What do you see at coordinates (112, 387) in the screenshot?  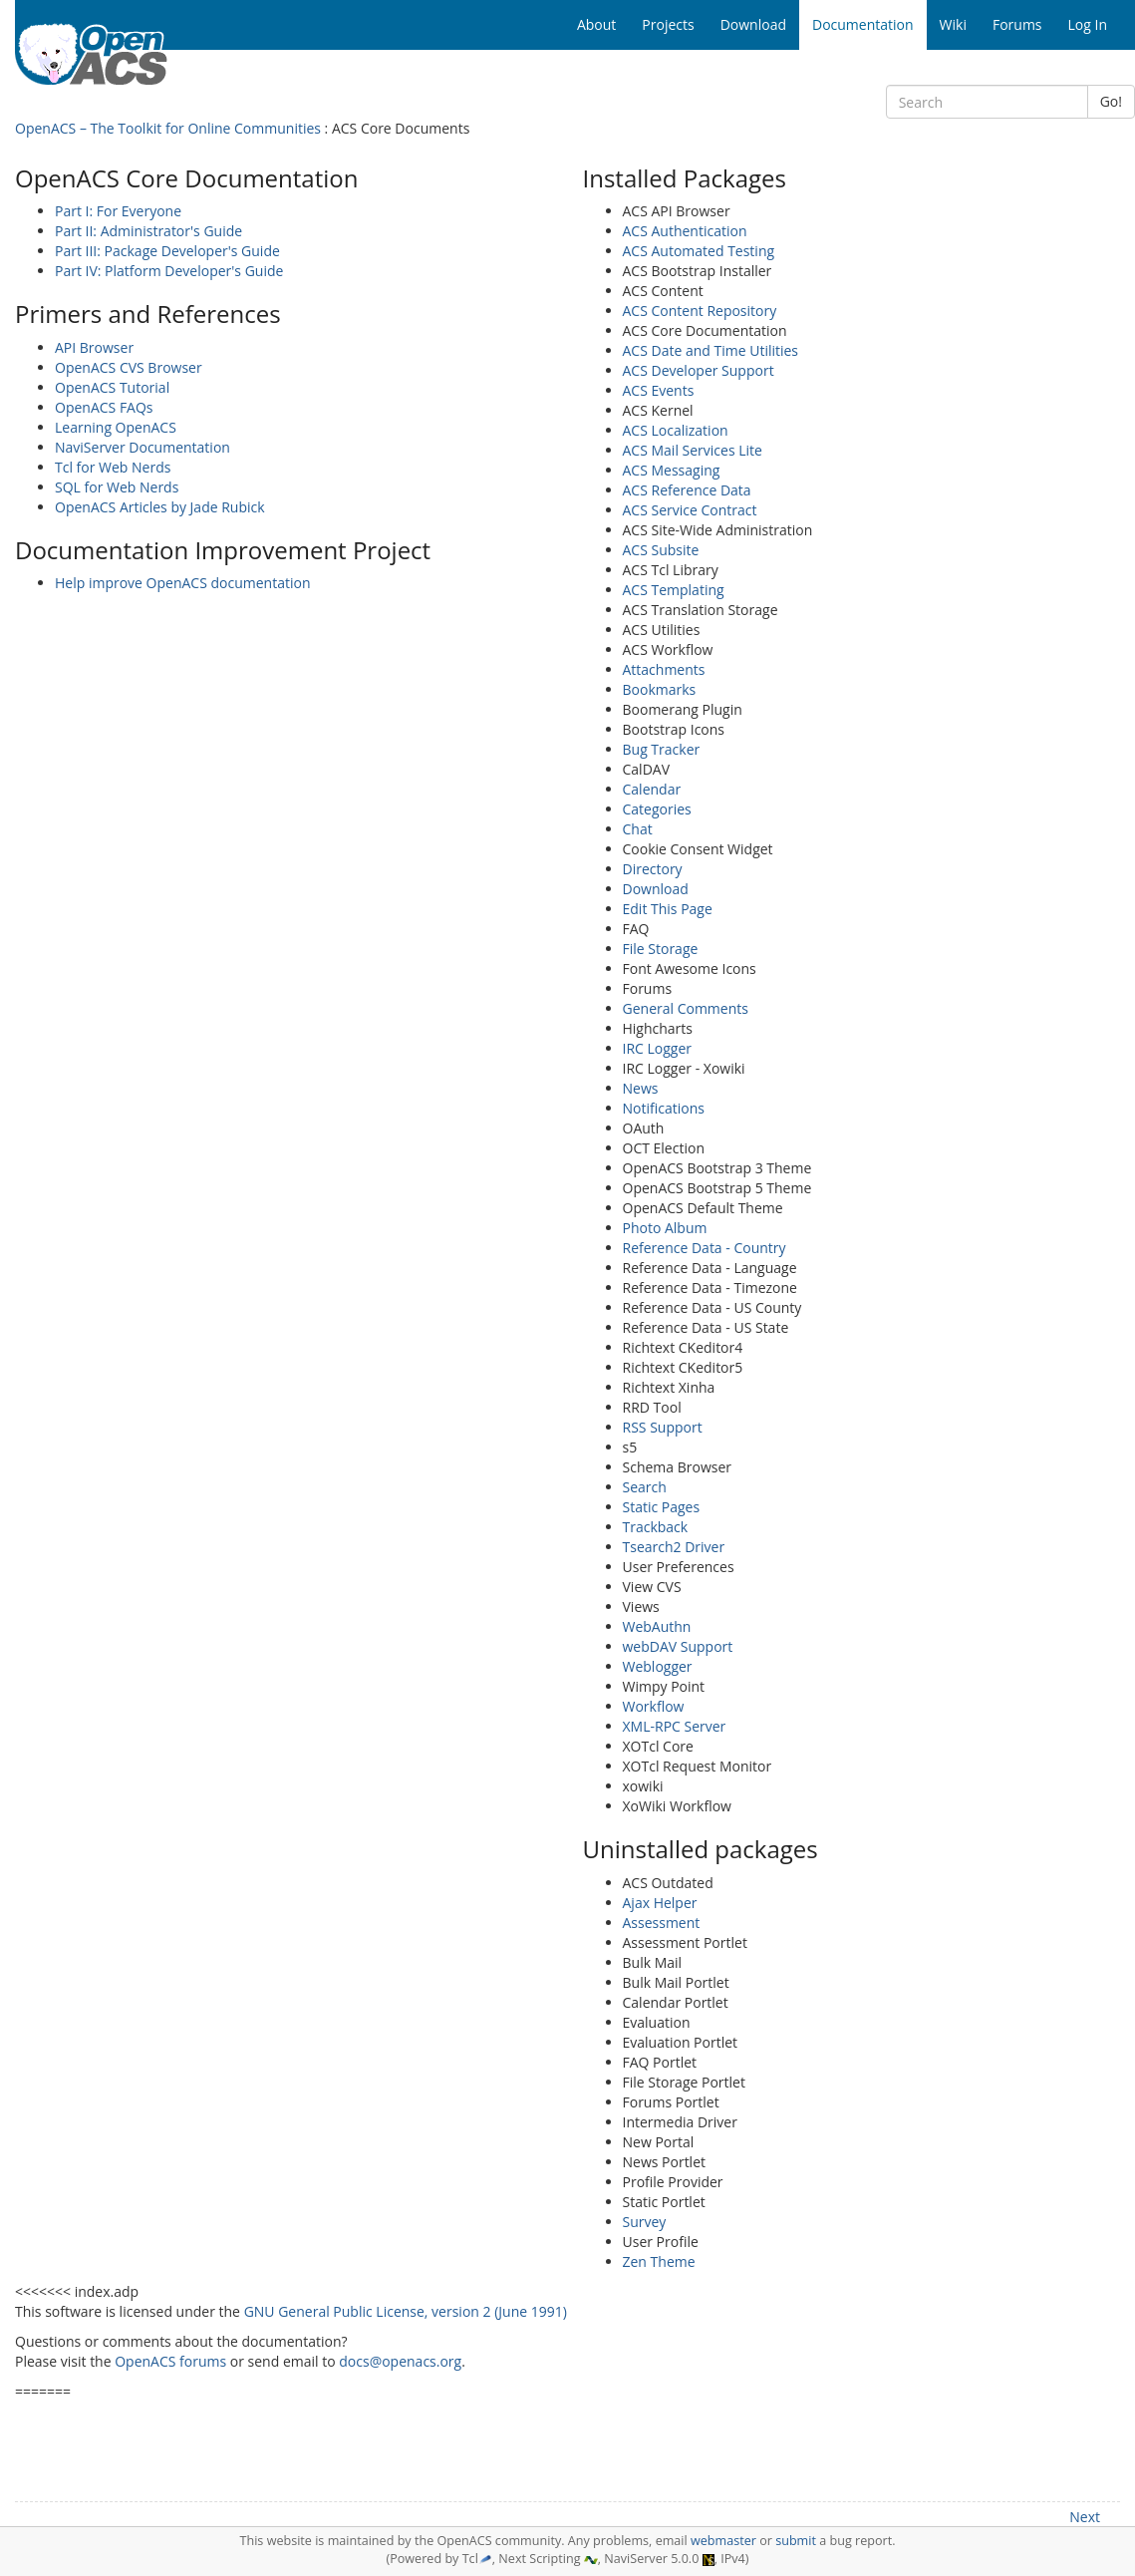 I see `OpenACS Tutorial` at bounding box center [112, 387].